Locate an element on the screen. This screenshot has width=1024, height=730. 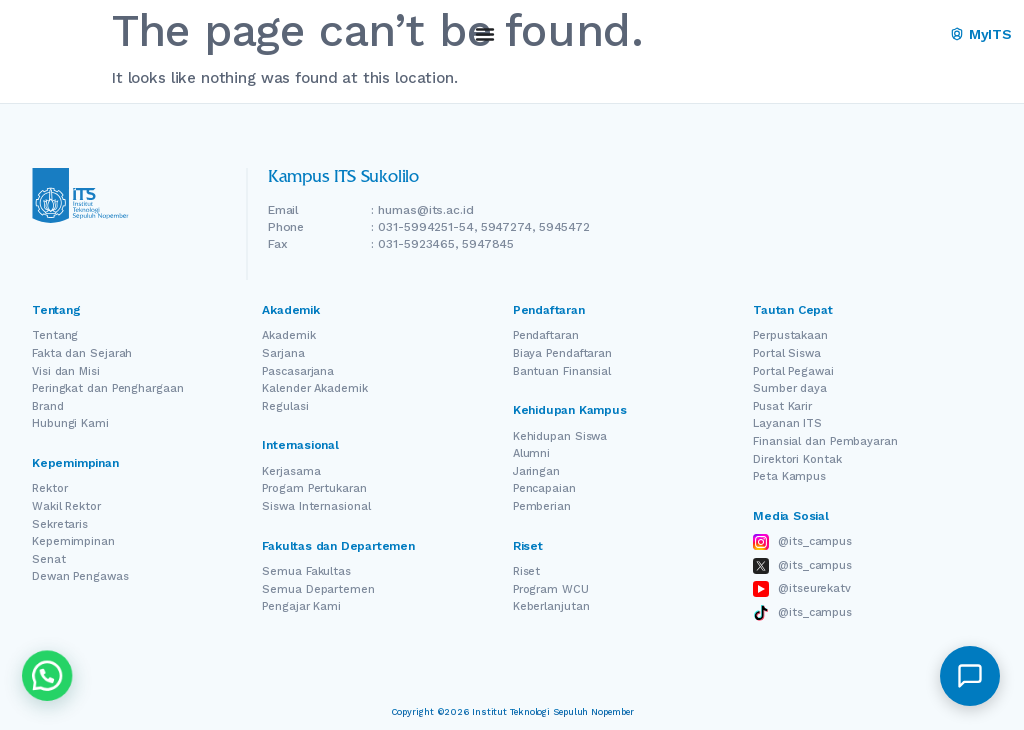
ID is located at coordinates (922, 34).